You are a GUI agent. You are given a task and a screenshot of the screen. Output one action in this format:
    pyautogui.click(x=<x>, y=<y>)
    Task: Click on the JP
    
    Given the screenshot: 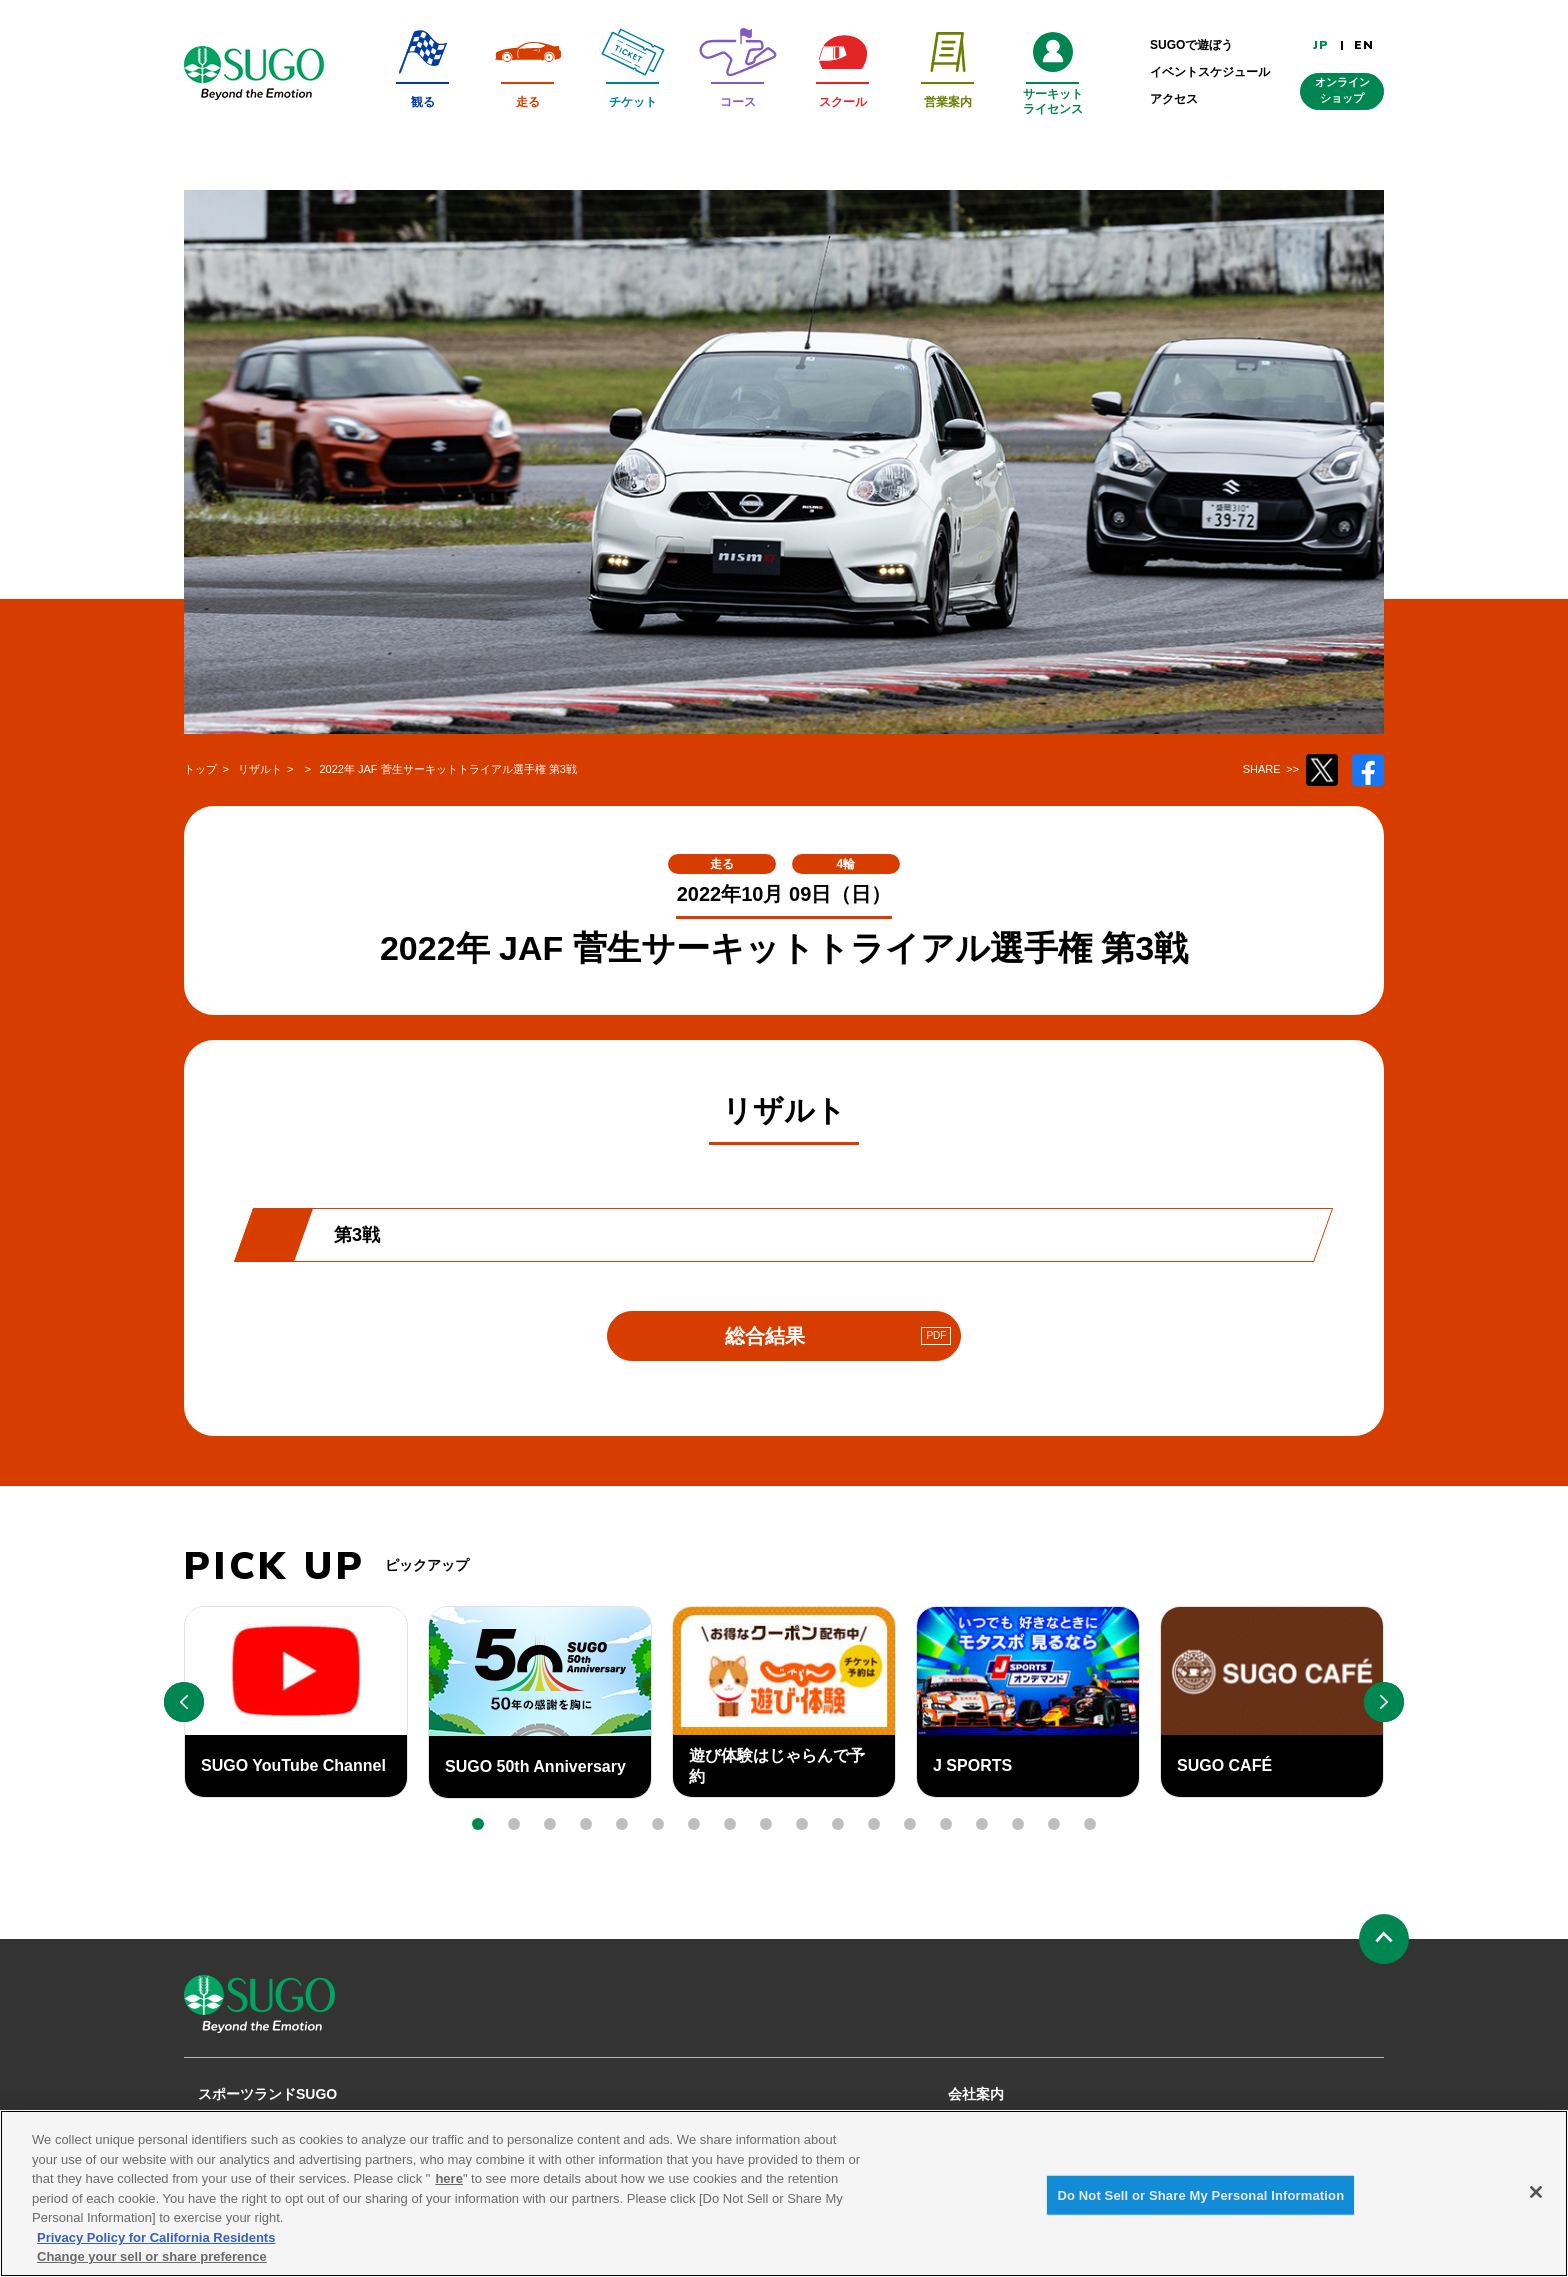 What is the action you would take?
    pyautogui.click(x=1321, y=45)
    